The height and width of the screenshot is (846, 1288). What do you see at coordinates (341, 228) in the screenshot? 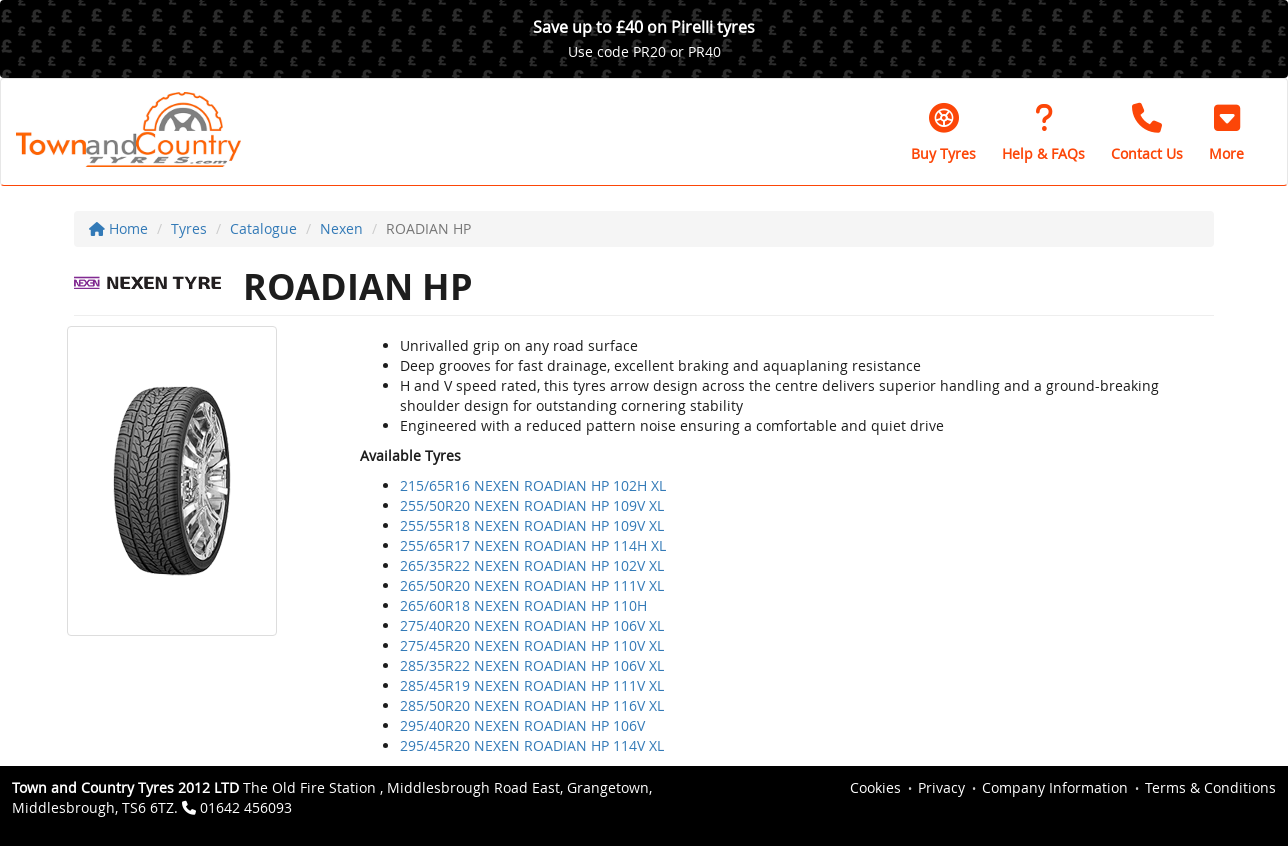
I see `Nexen` at bounding box center [341, 228].